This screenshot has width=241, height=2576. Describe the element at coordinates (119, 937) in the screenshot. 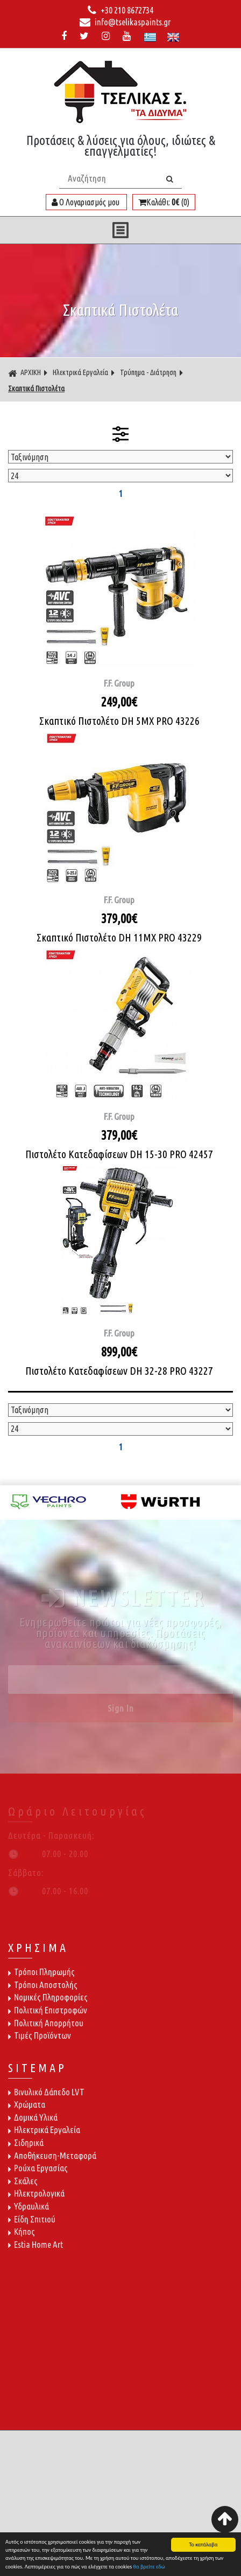

I see `Σκαπτικό Πιστολέτο DH 11MX PRO 43229` at that location.